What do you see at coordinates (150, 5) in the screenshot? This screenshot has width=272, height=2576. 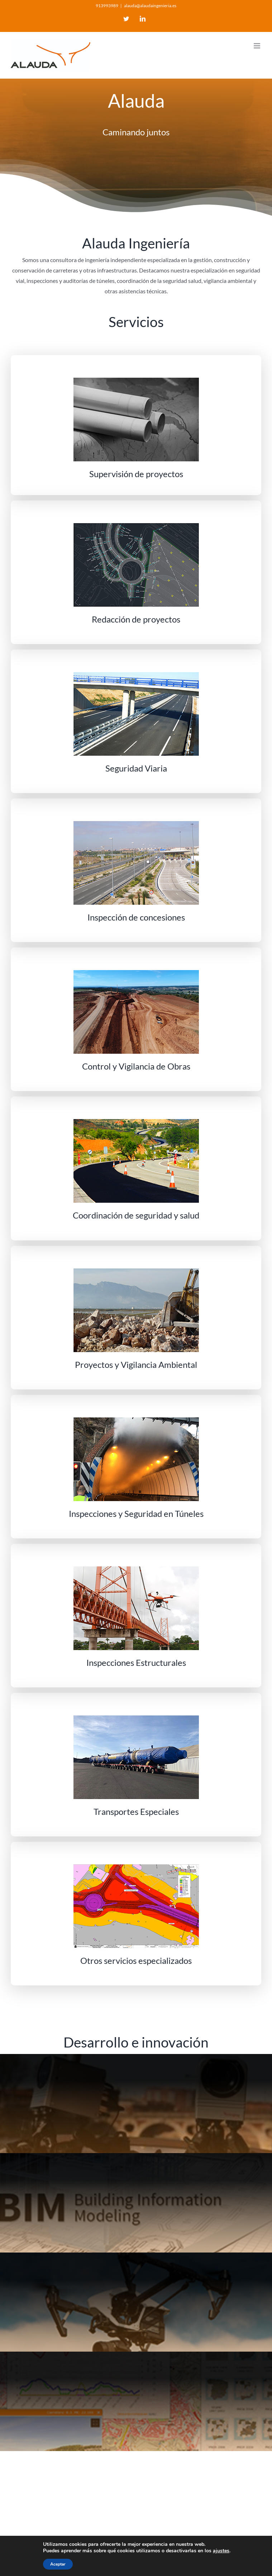 I see `alauda@alaudaingenieria.es` at bounding box center [150, 5].